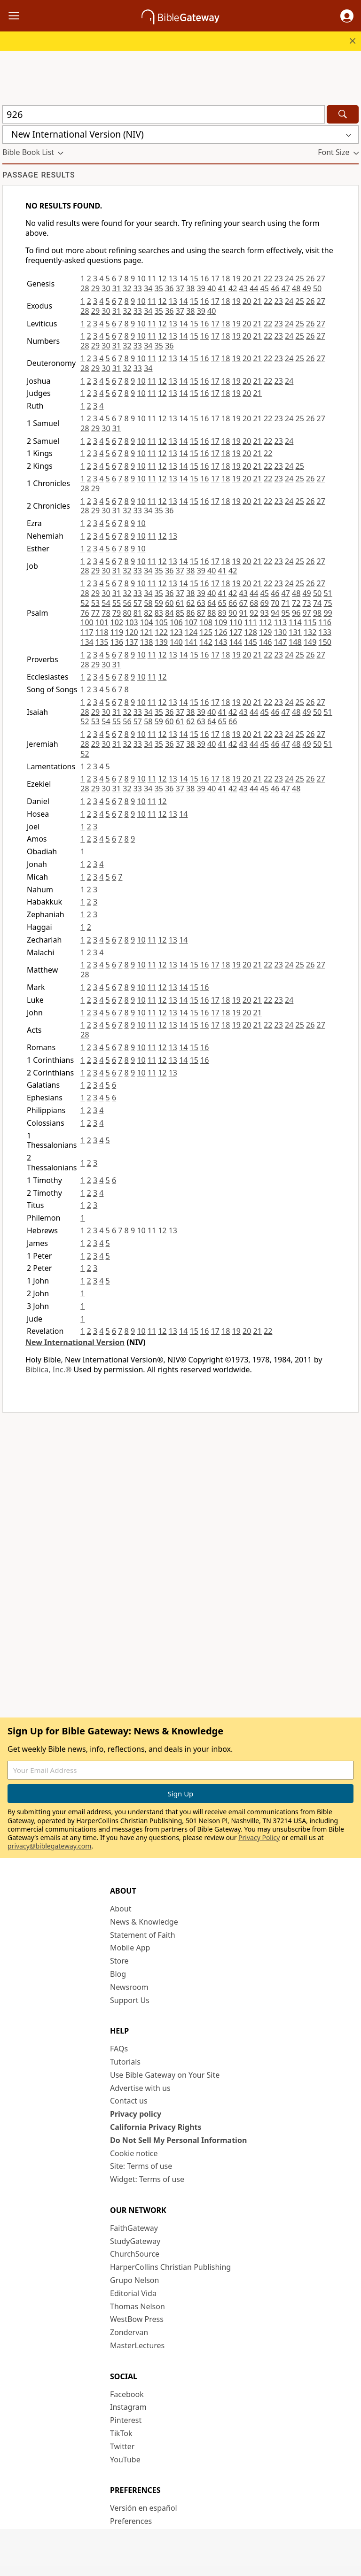  Describe the element at coordinates (48, 1369) in the screenshot. I see `Biblica, Inc.®` at that location.